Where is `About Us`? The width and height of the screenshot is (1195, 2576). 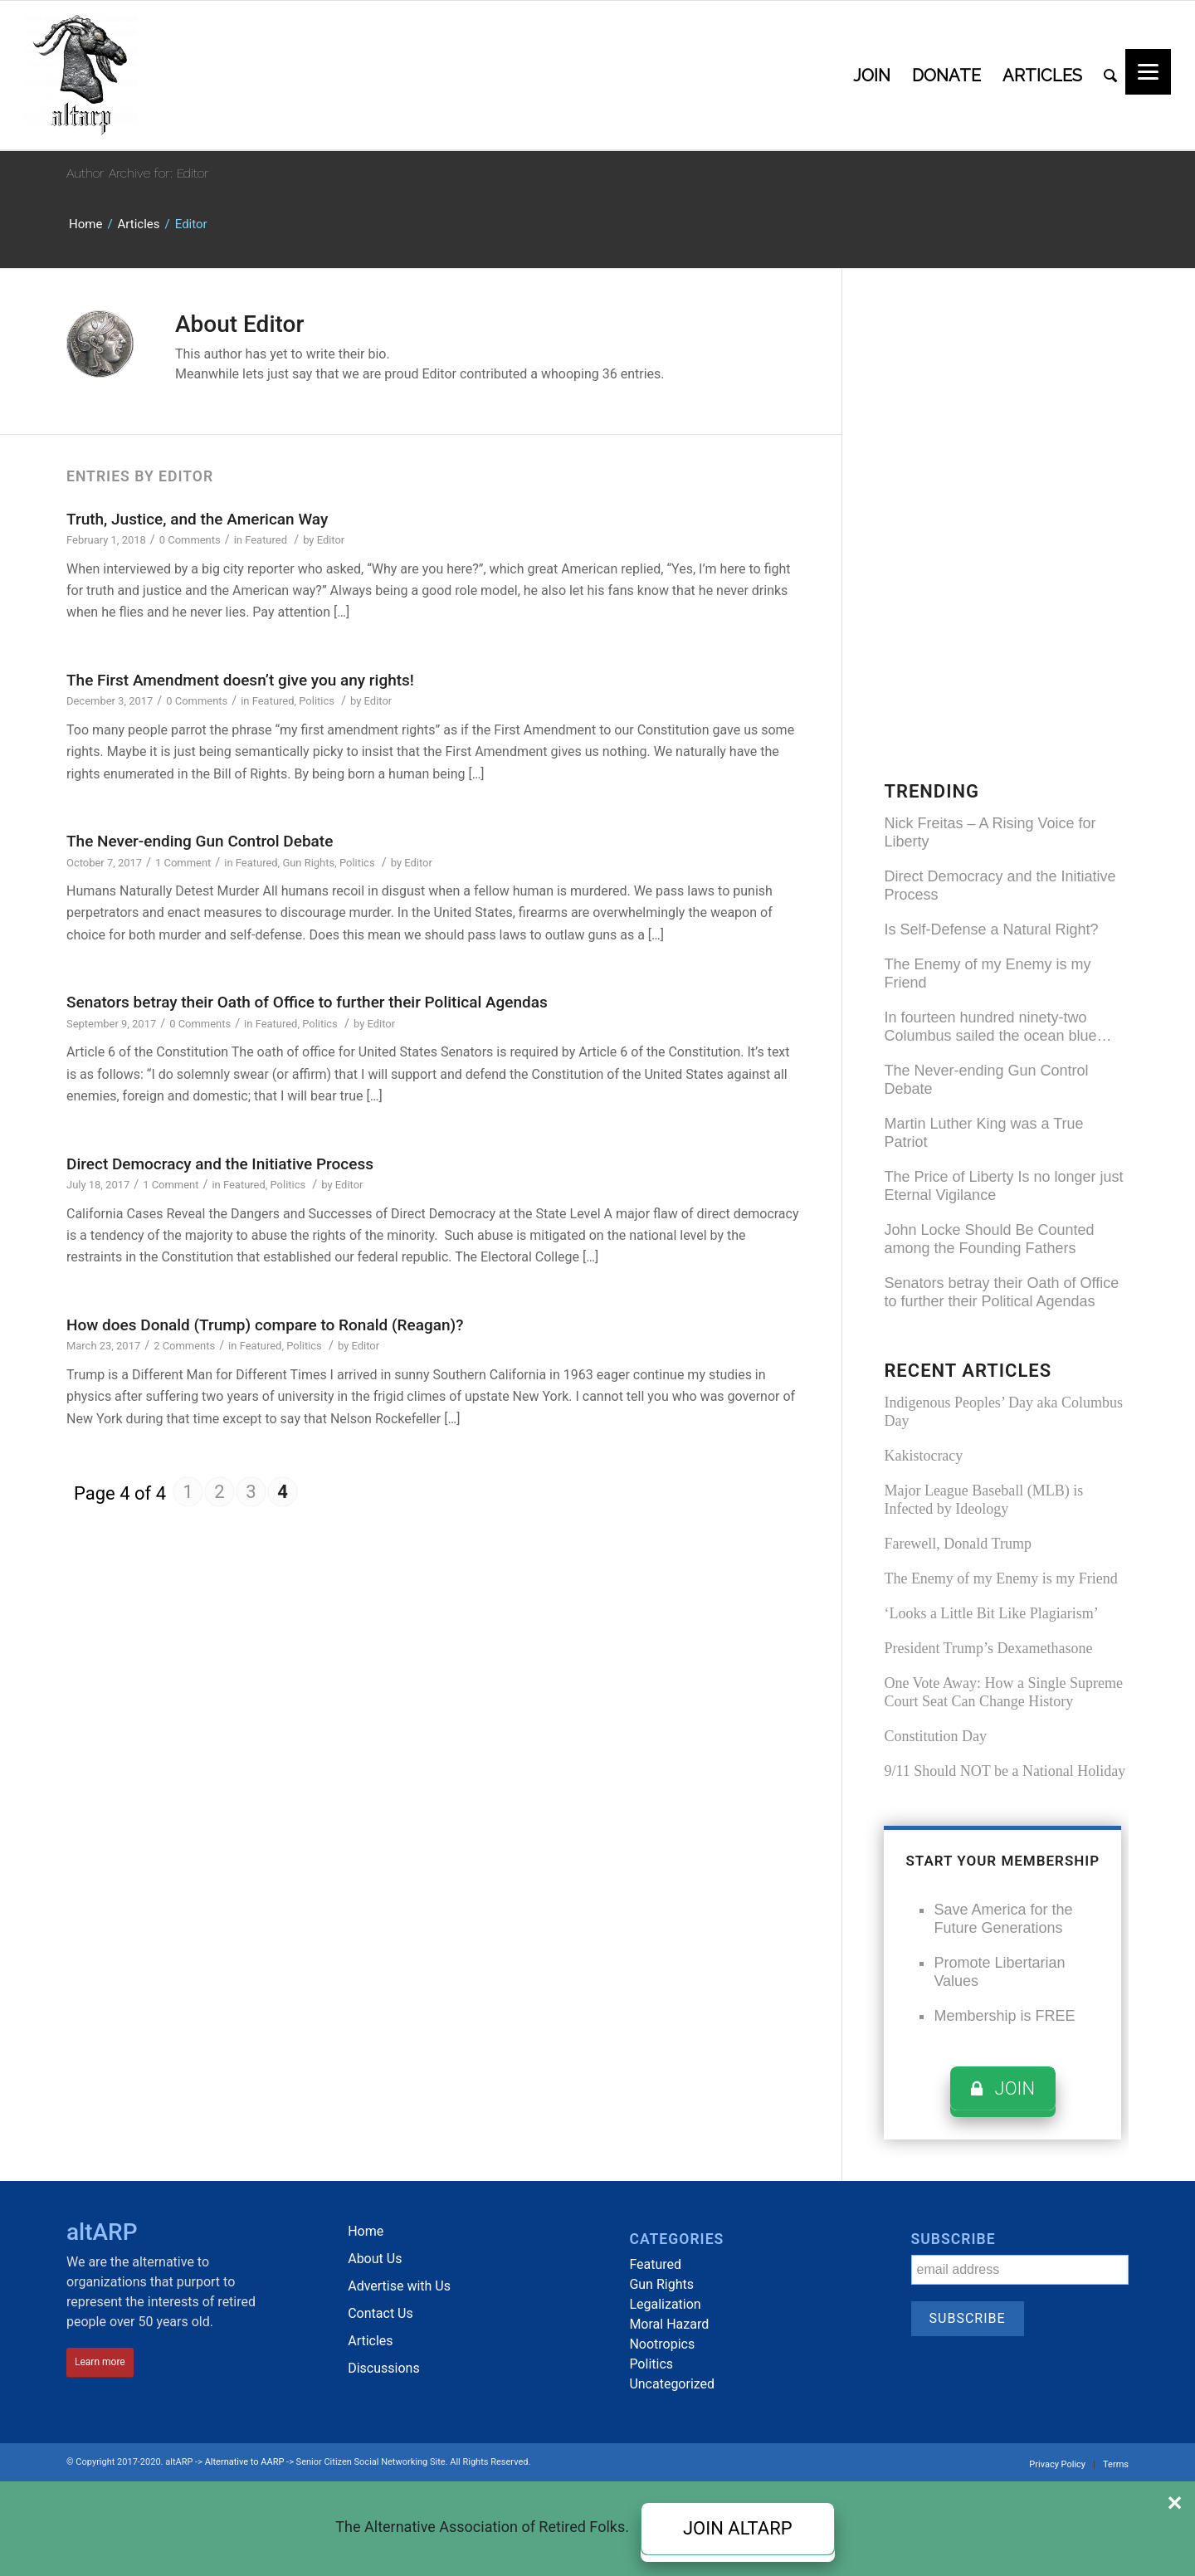 About Us is located at coordinates (375, 2258).